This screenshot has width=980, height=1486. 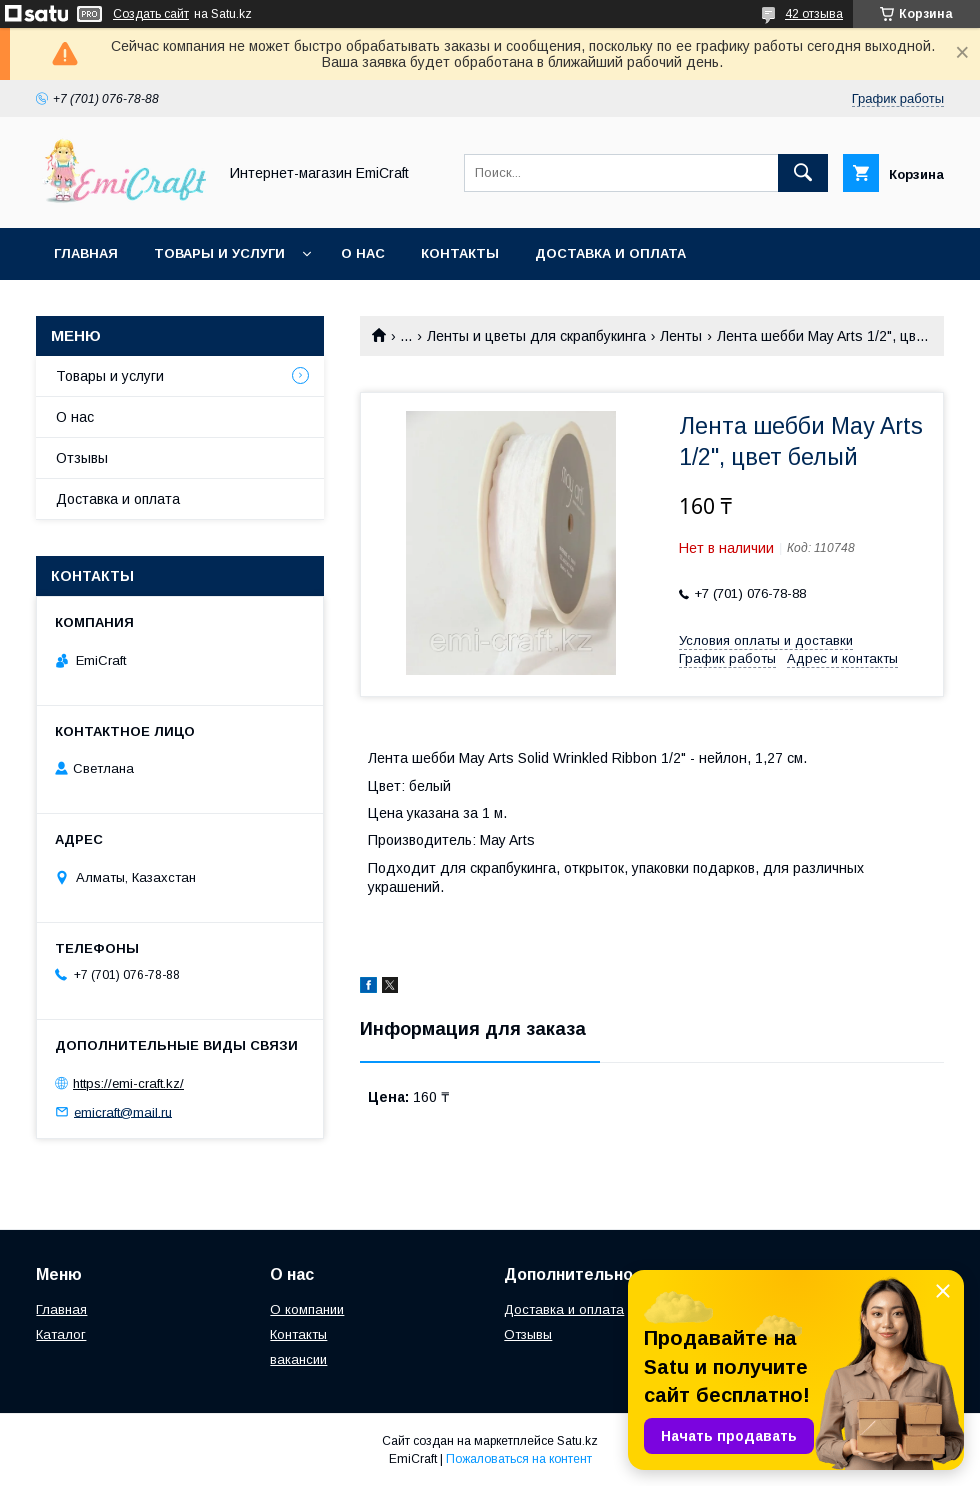 I want to click on 42 отзыва, so click(x=814, y=14).